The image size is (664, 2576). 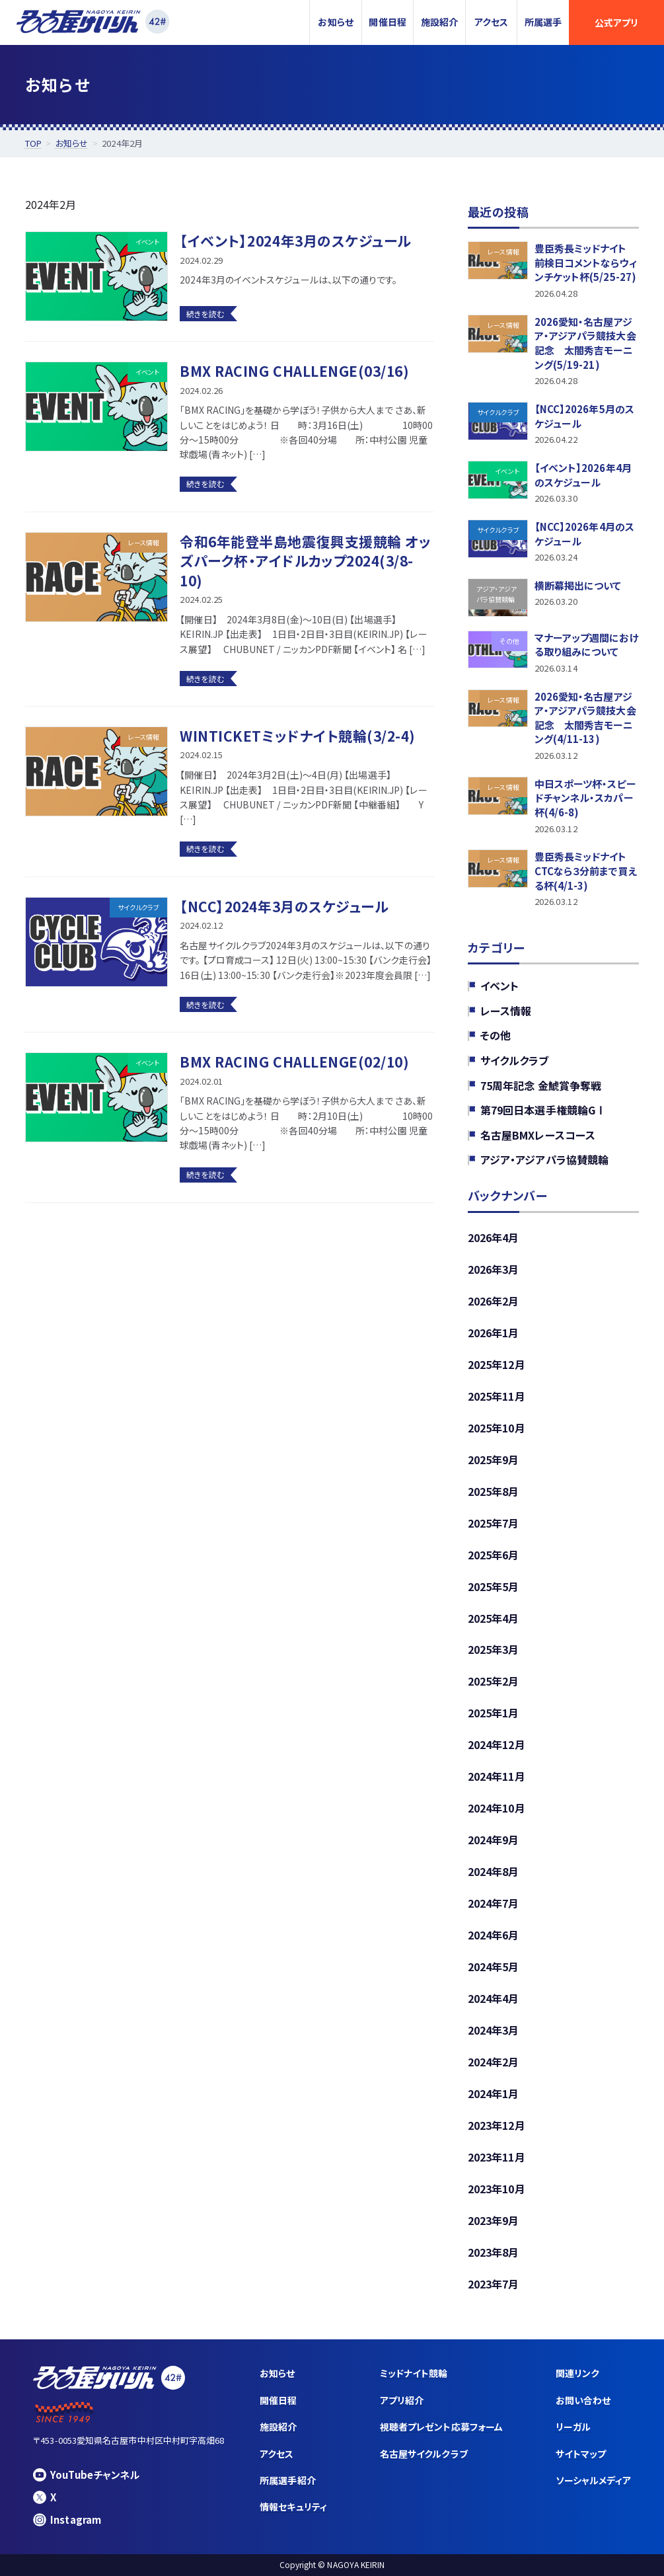 What do you see at coordinates (495, 1035) in the screenshot?
I see `その他` at bounding box center [495, 1035].